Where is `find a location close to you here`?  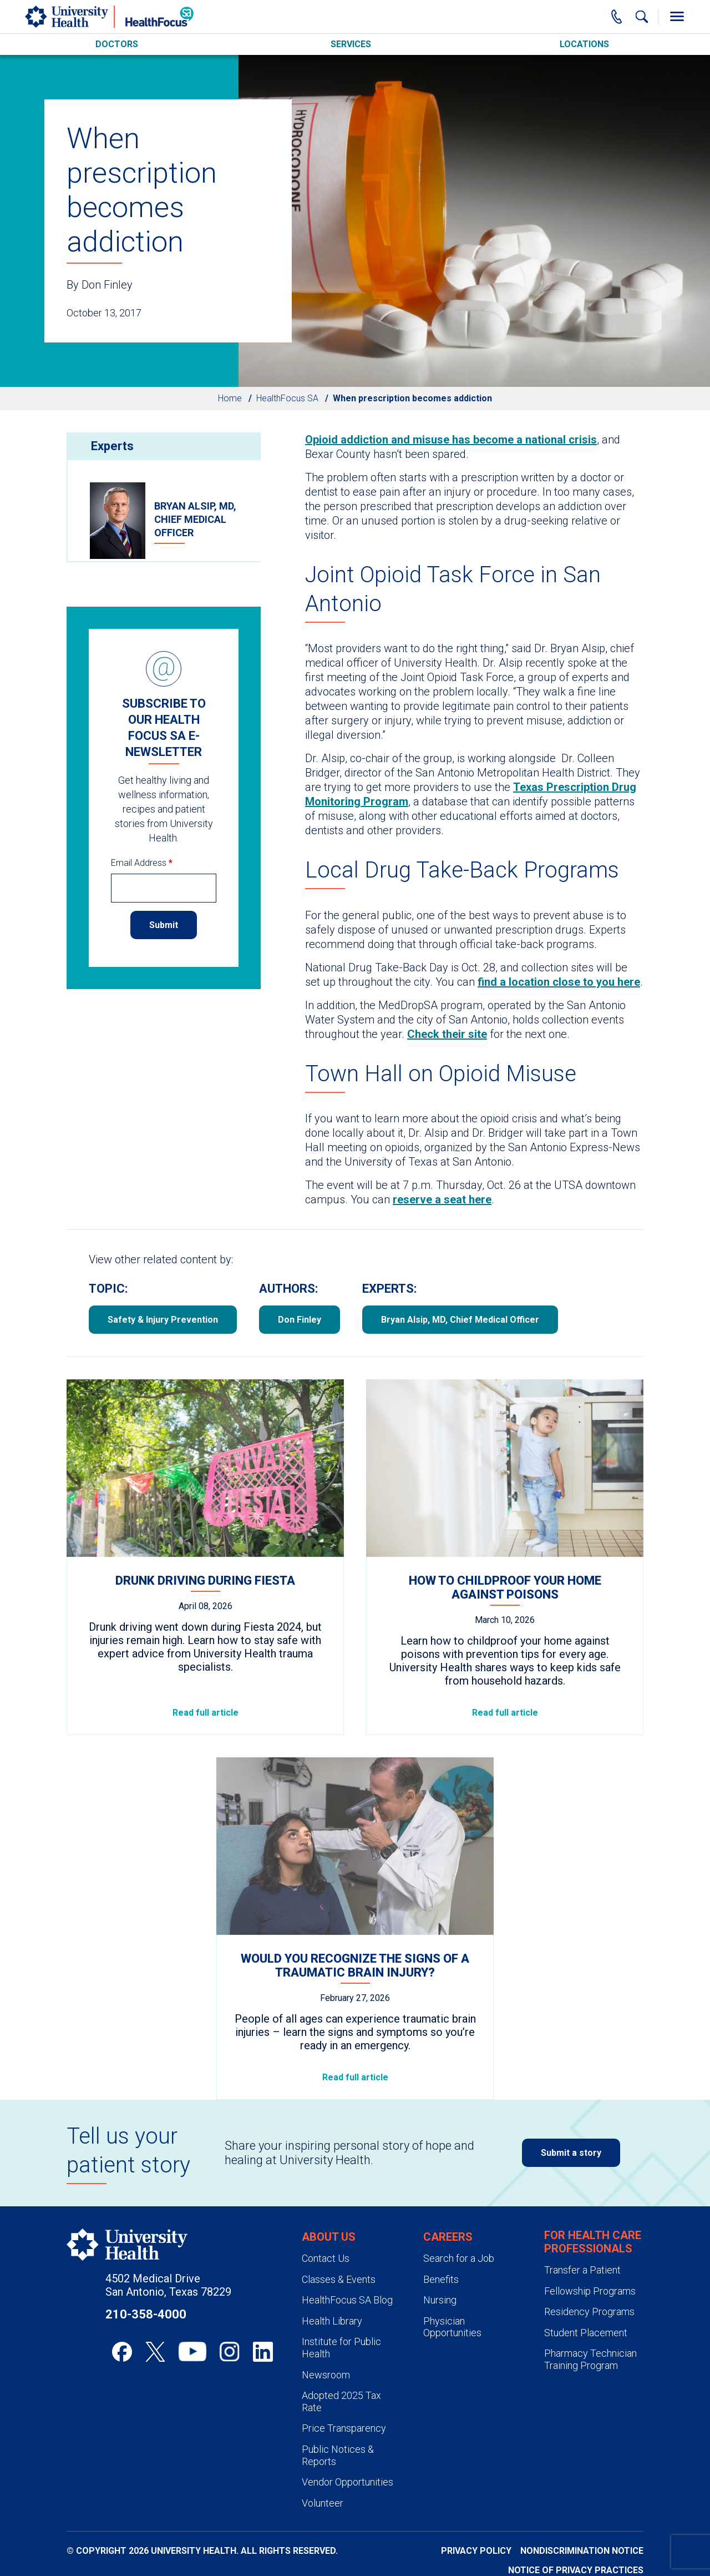
find a location close to you here is located at coordinates (559, 982).